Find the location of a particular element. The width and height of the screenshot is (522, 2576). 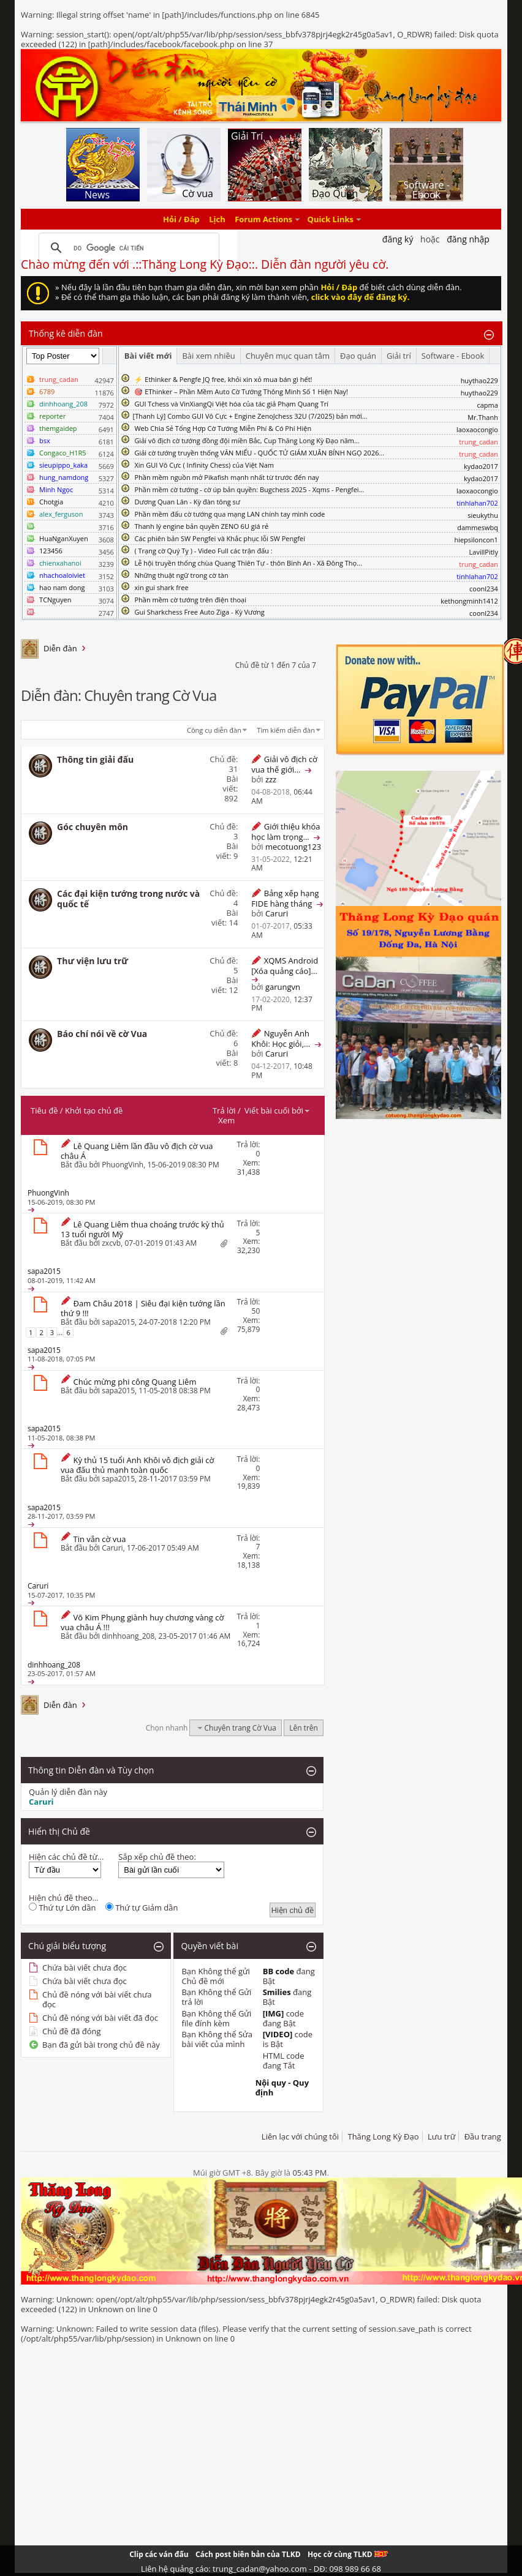

Võ Kim Phụng giành huy chương vàng cờ vua châu Á !!! is located at coordinates (142, 1622).